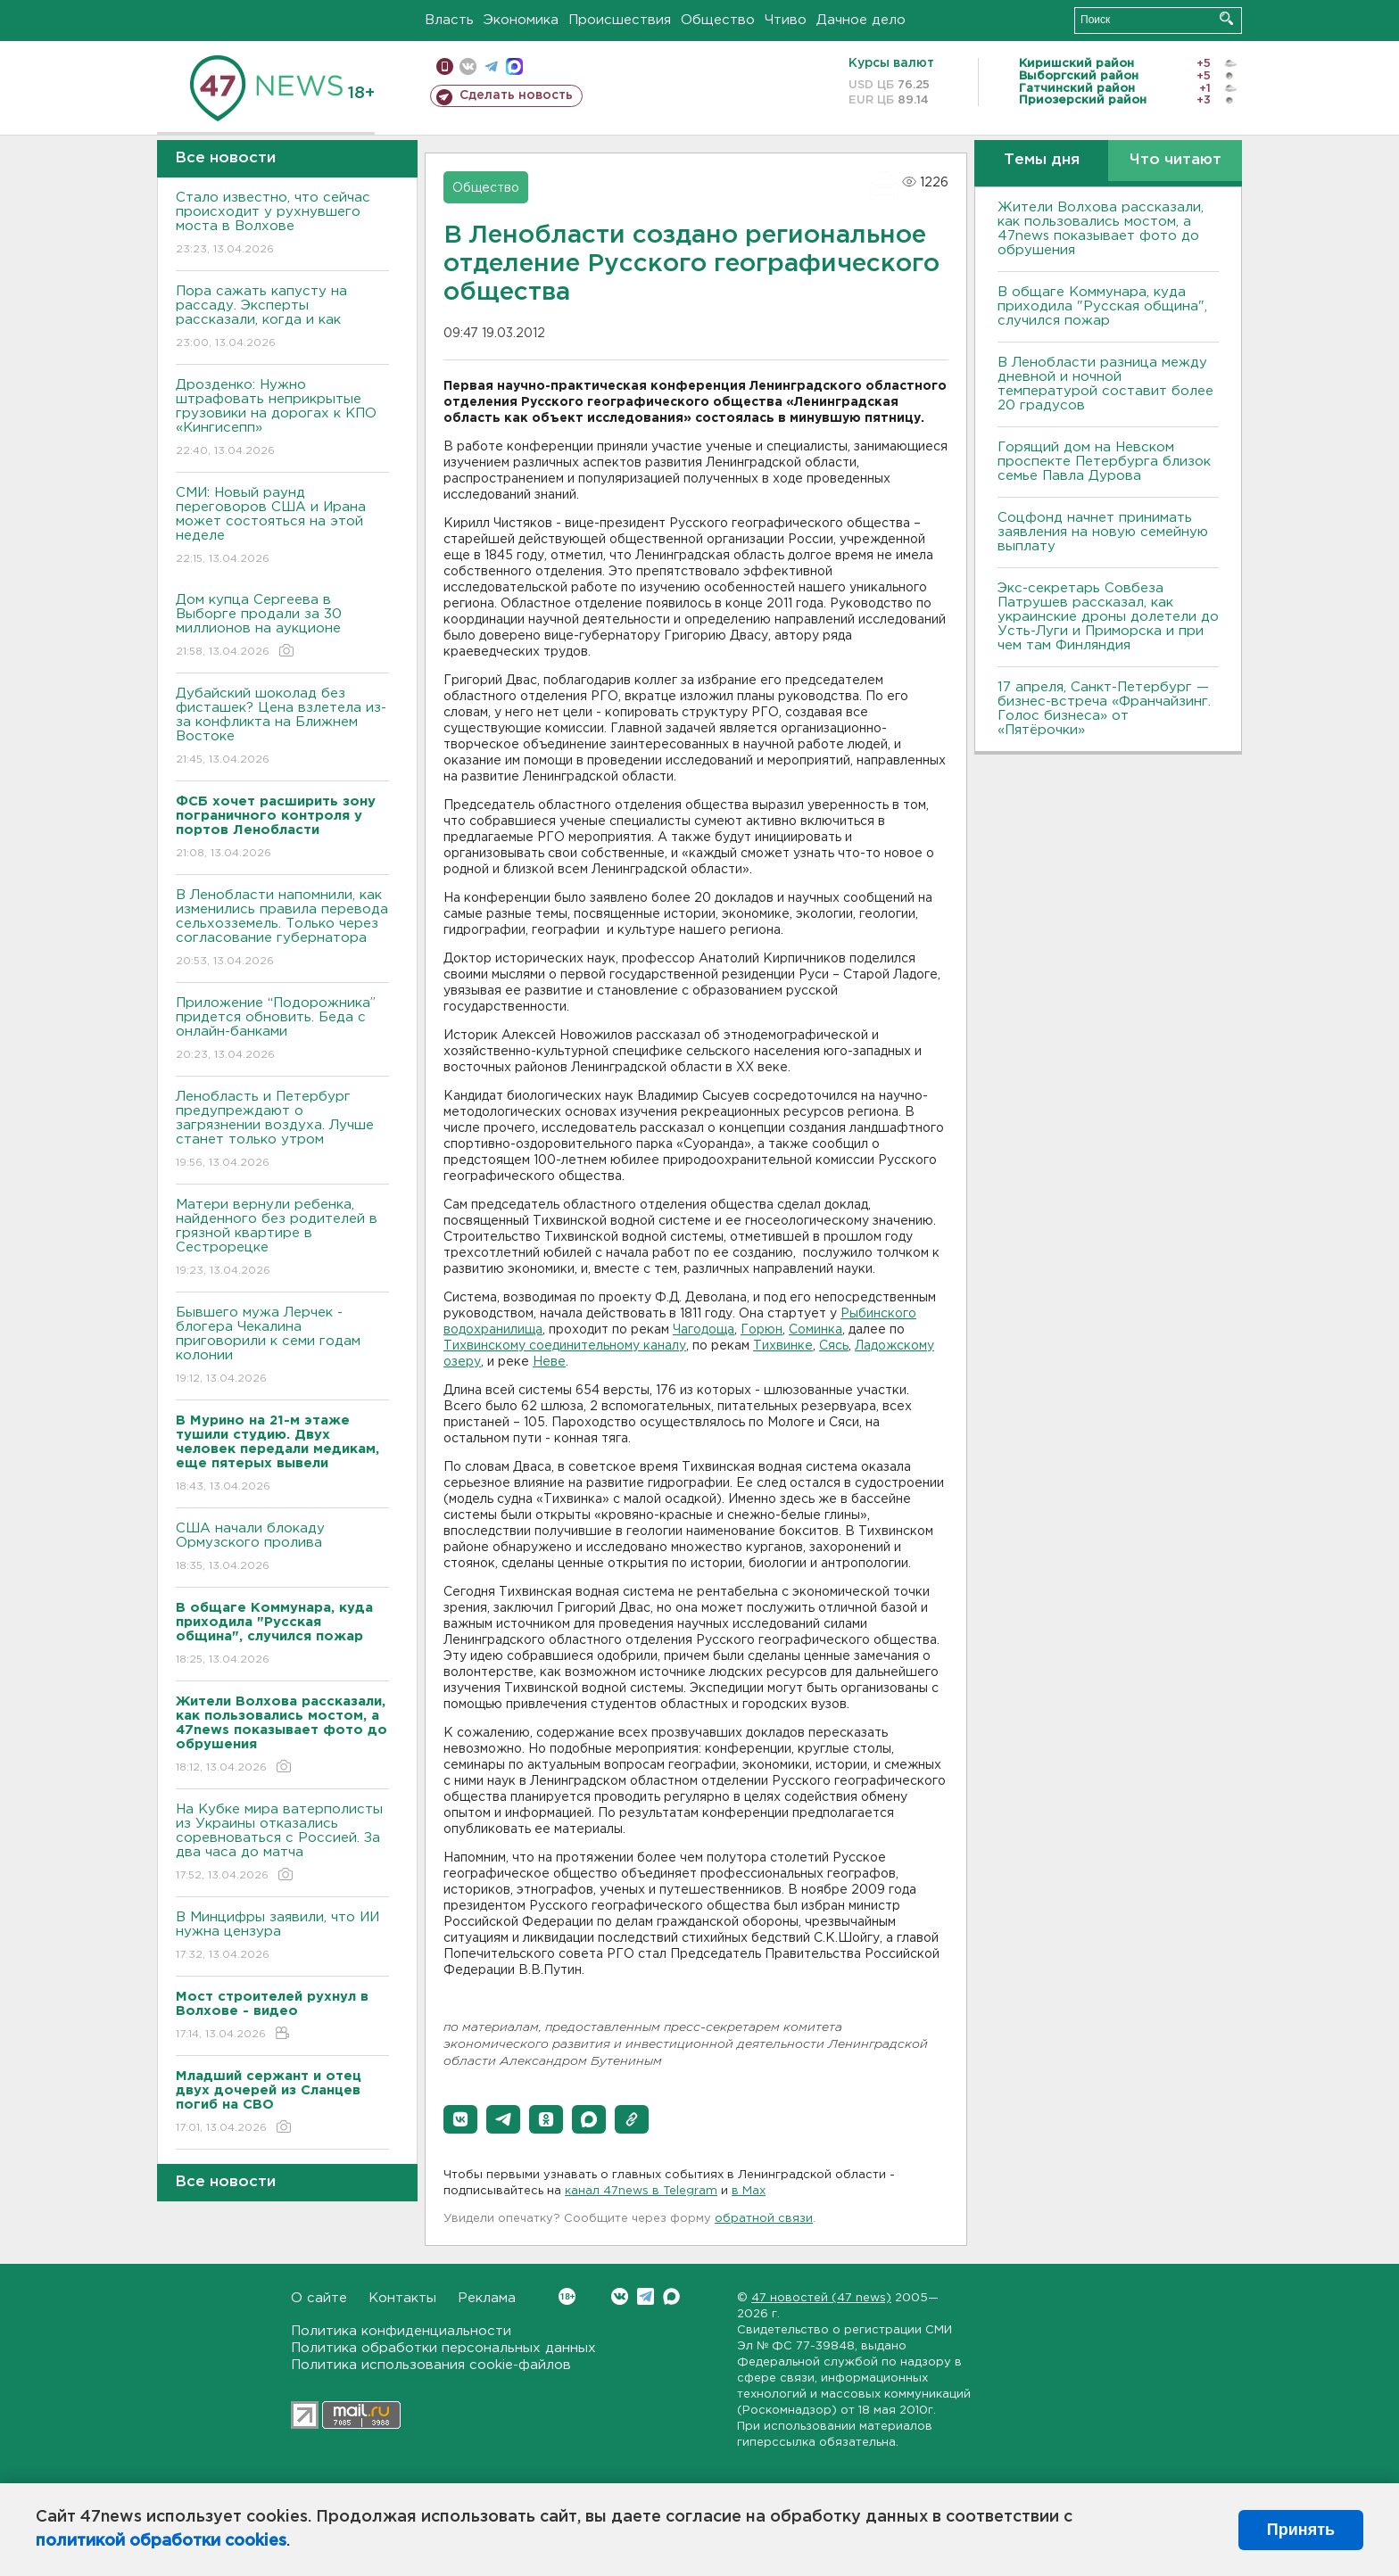  I want to click on Тихвинке, so click(783, 1346).